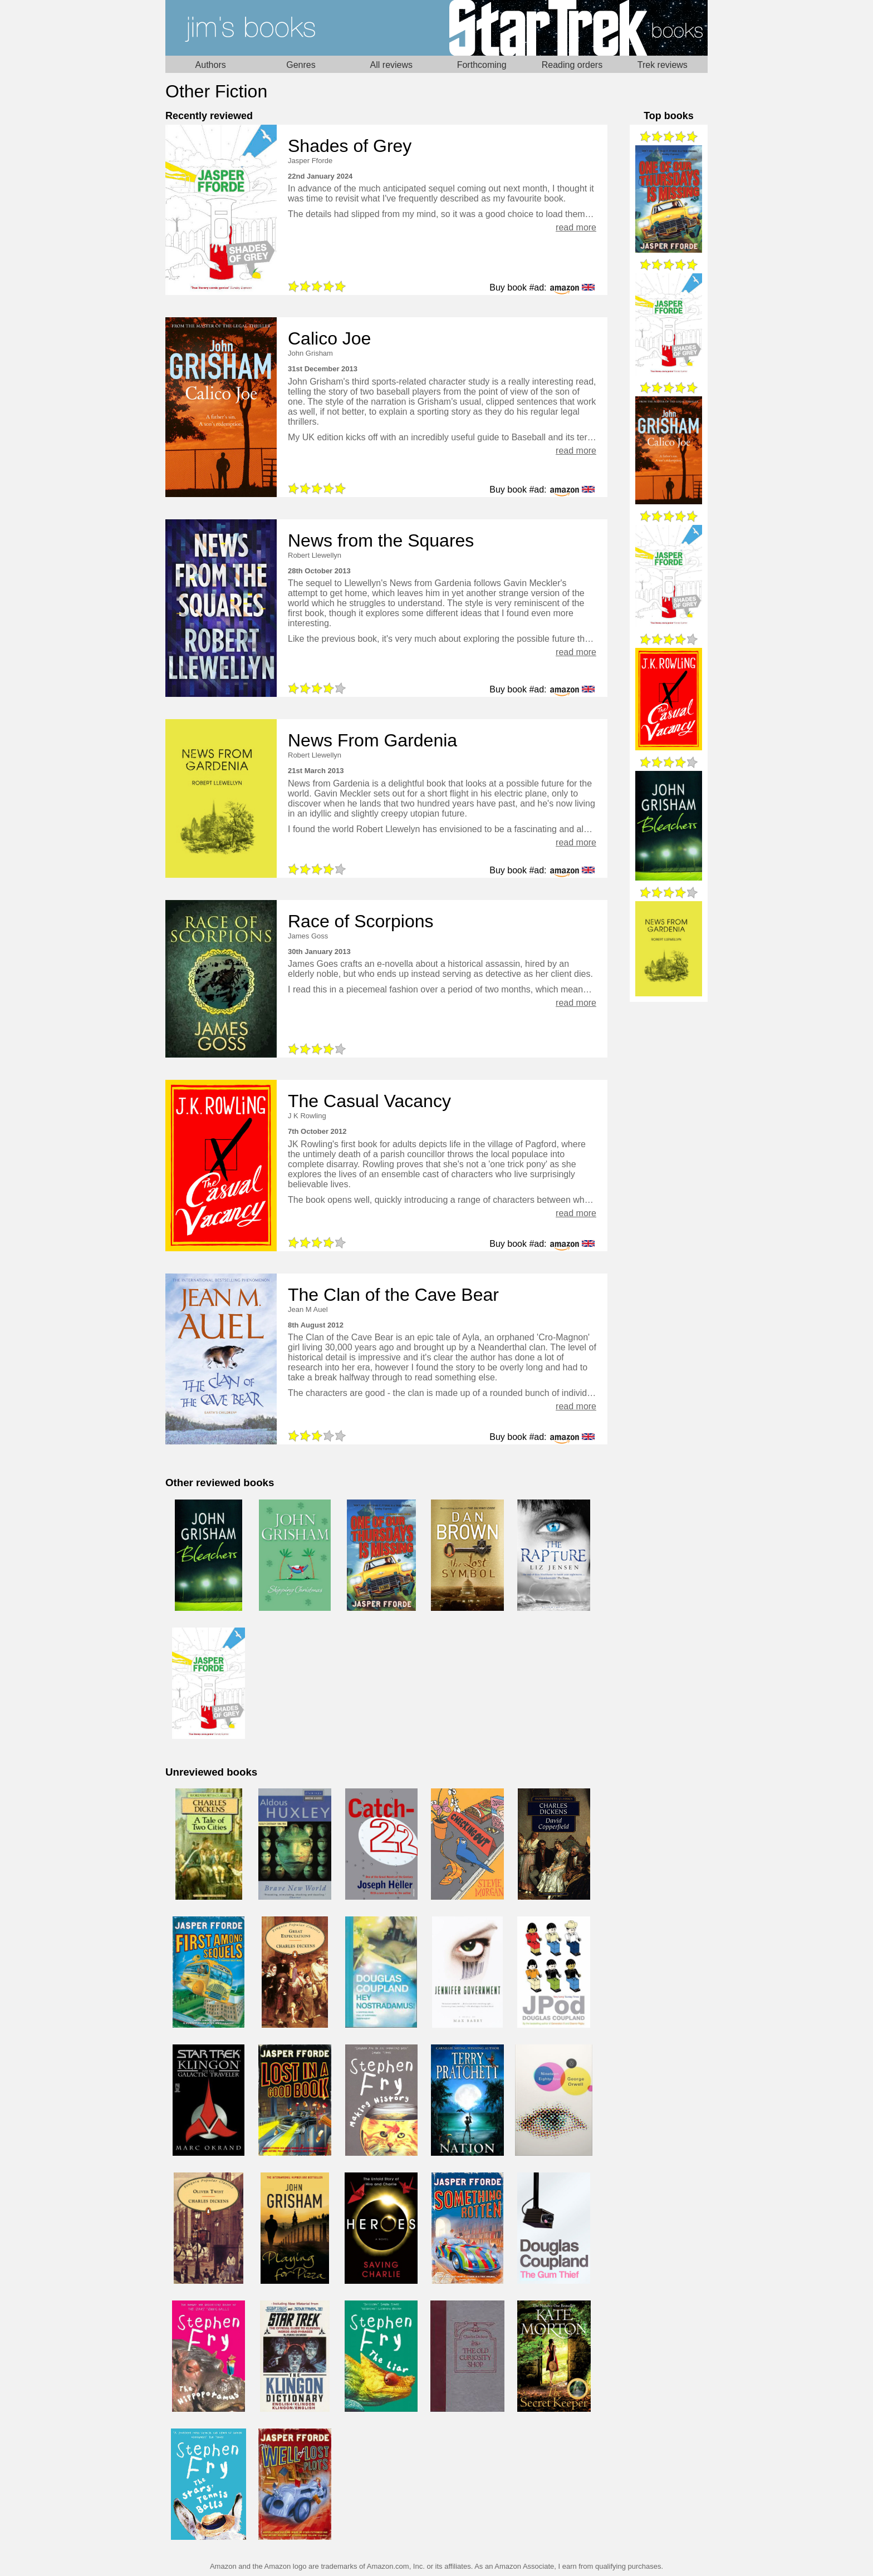 The height and width of the screenshot is (2576, 873). I want to click on Reading orders, so click(572, 65).